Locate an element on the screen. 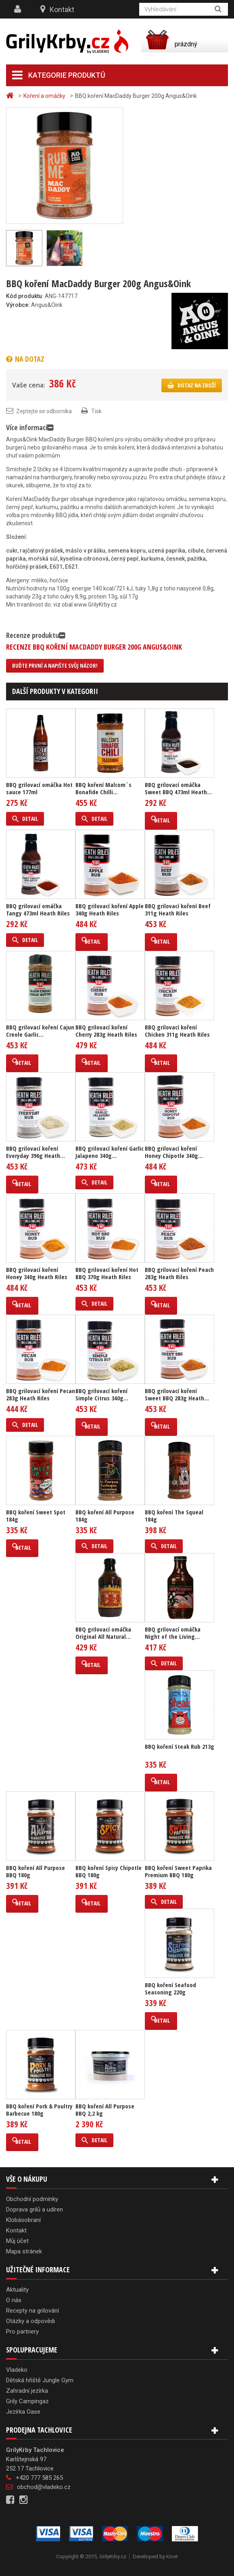 The image size is (234, 2576). BBQ grilovací koření Peach 283g Heath Riles is located at coordinates (179, 1273).